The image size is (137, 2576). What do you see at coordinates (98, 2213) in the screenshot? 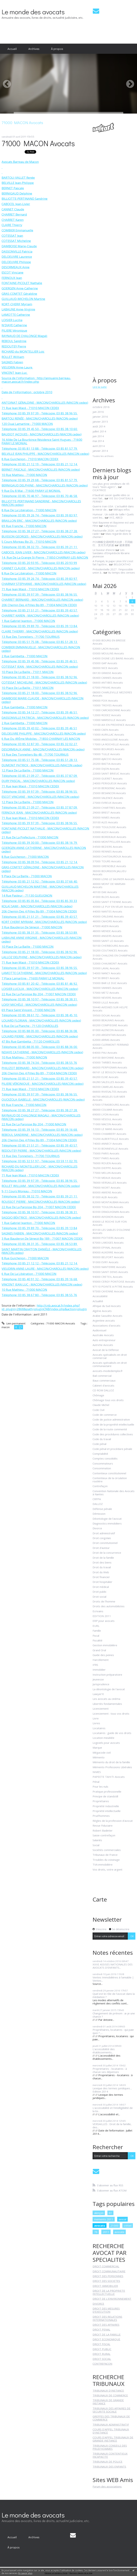
I see `alençon` at bounding box center [98, 2213].